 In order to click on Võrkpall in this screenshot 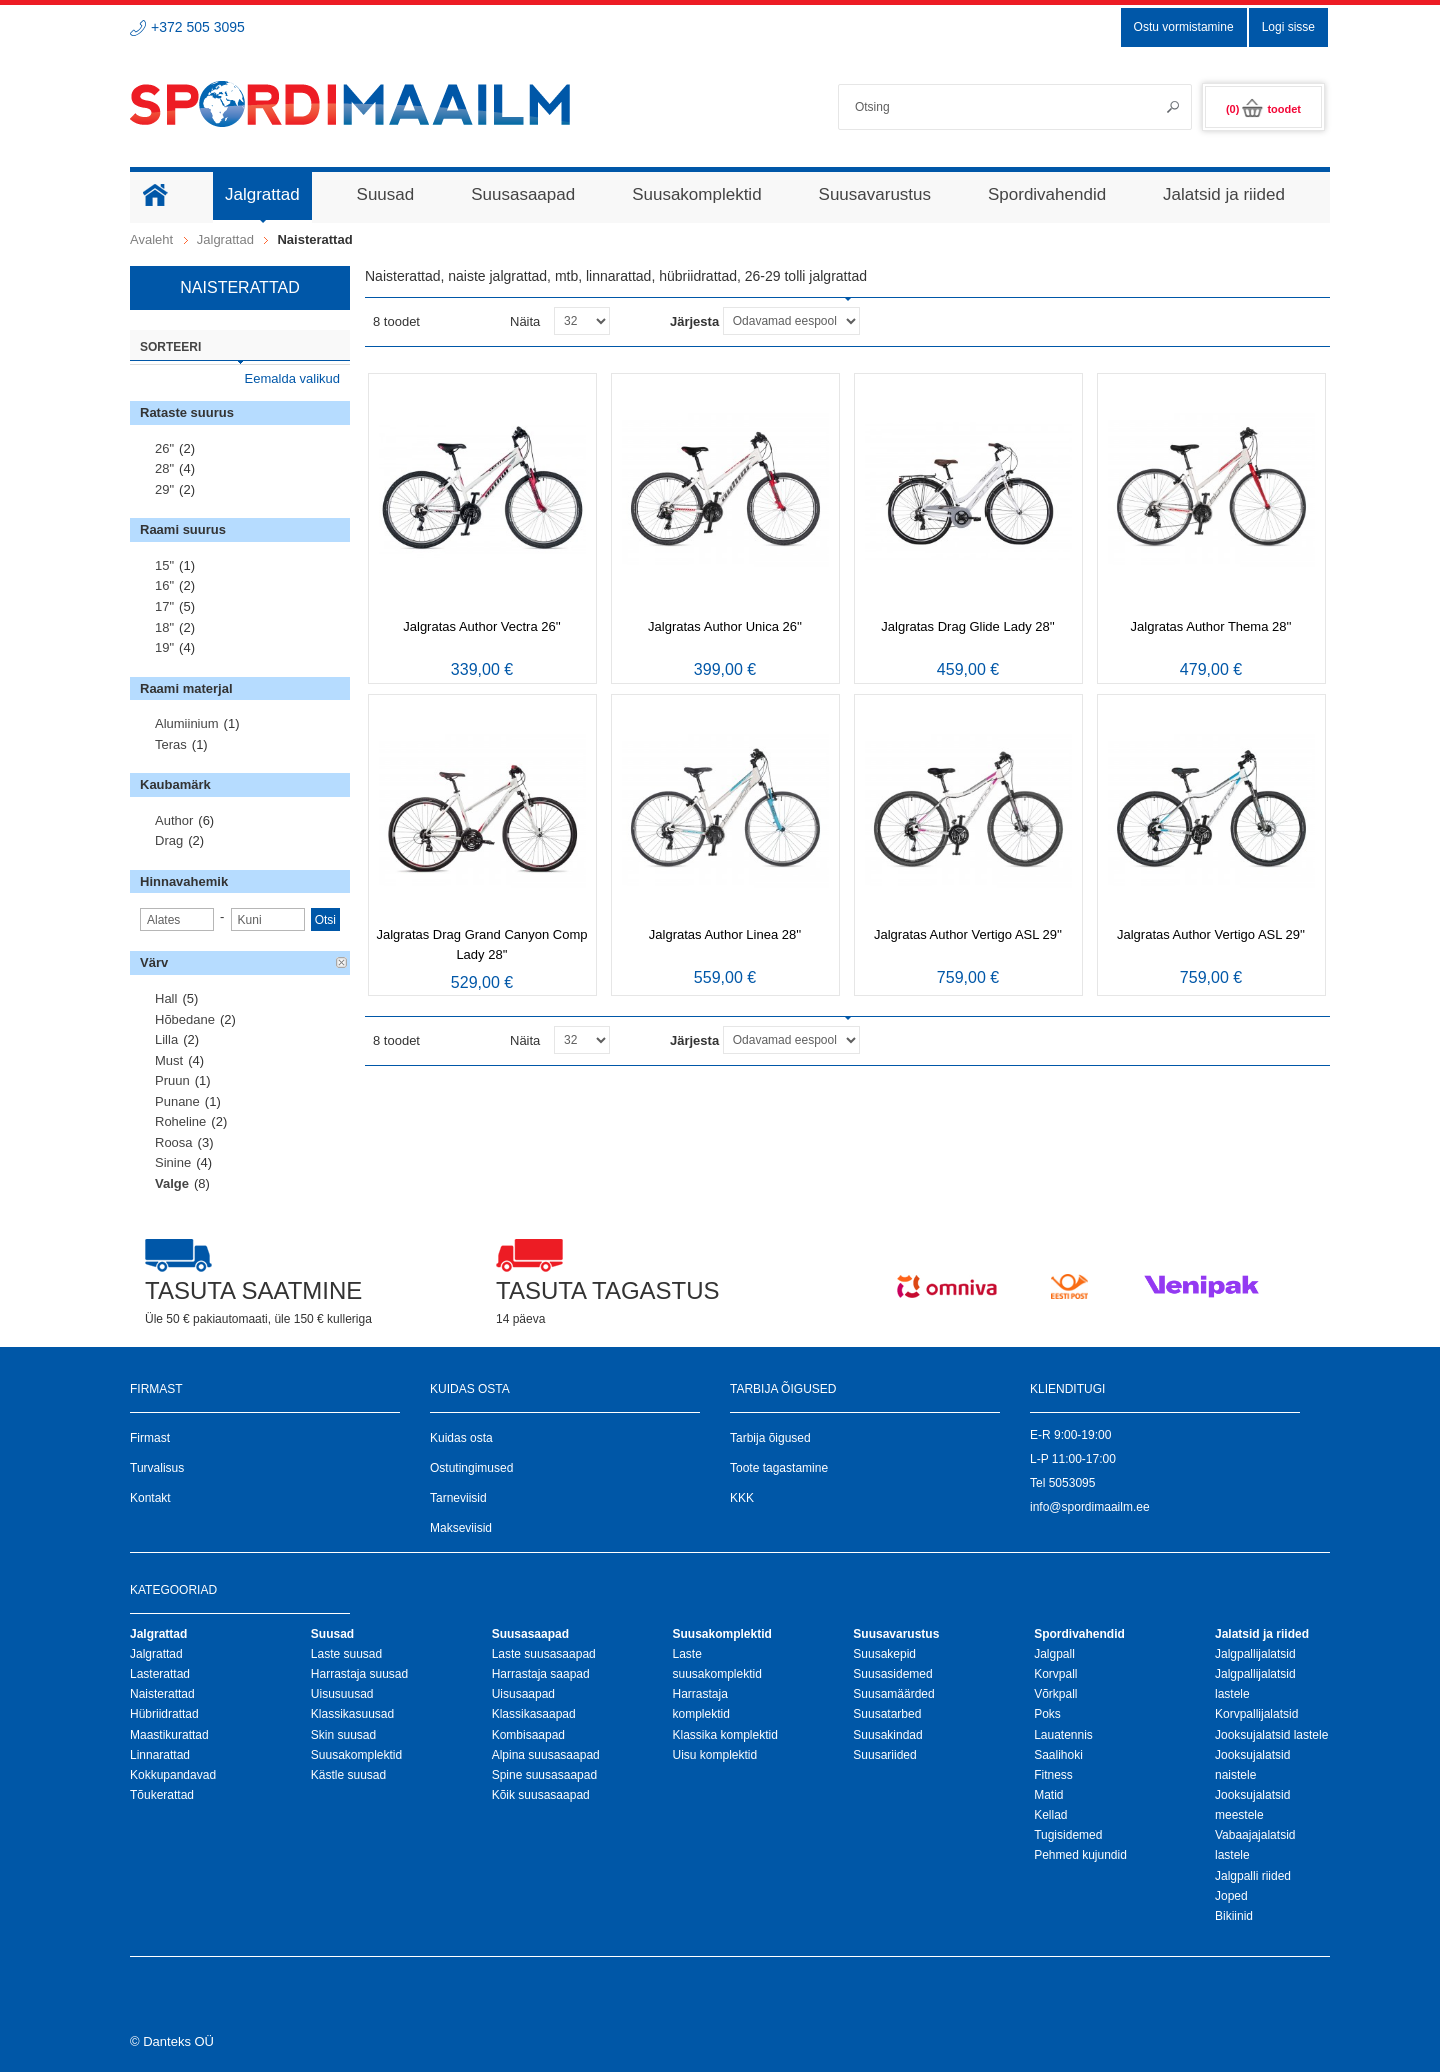, I will do `click(1055, 1694)`.